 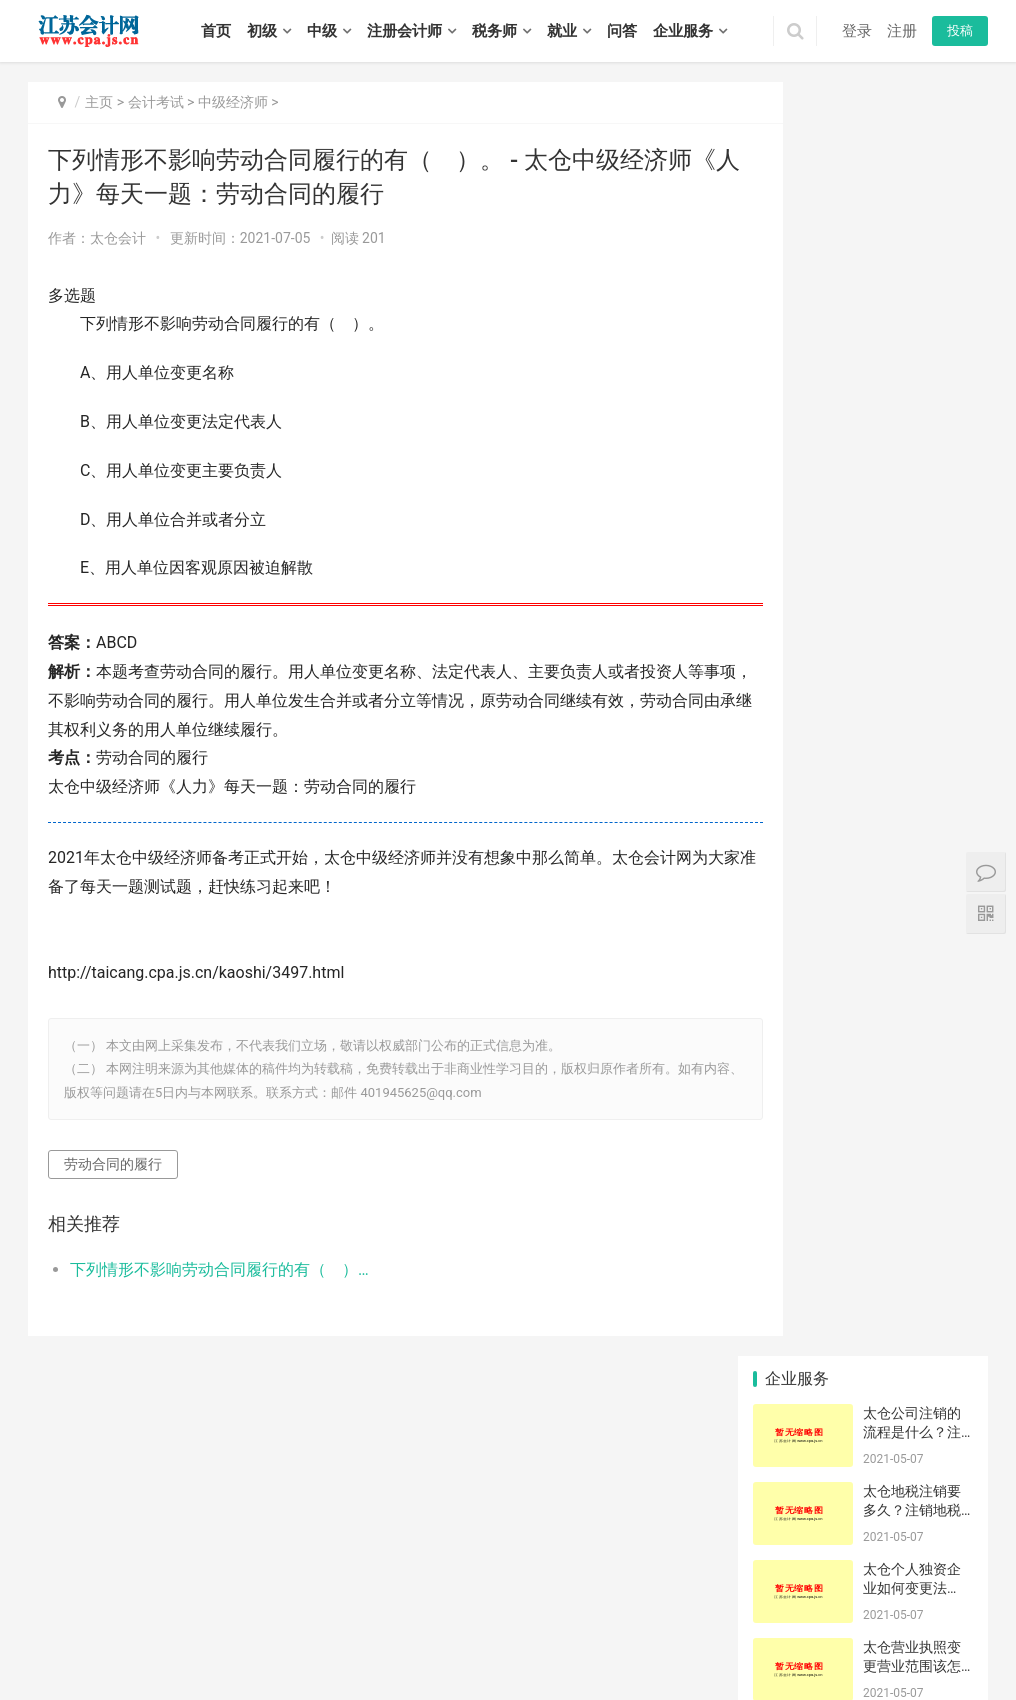 What do you see at coordinates (271, 1625) in the screenshot?
I see `钟楼` at bounding box center [271, 1625].